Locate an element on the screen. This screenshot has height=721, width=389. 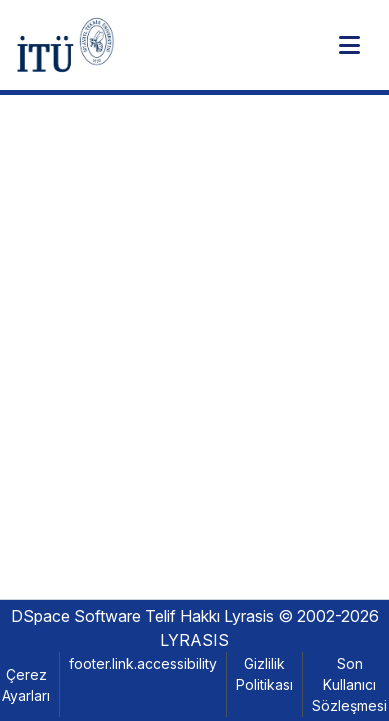
LYRASIS [link] is located at coordinates (194, 640).